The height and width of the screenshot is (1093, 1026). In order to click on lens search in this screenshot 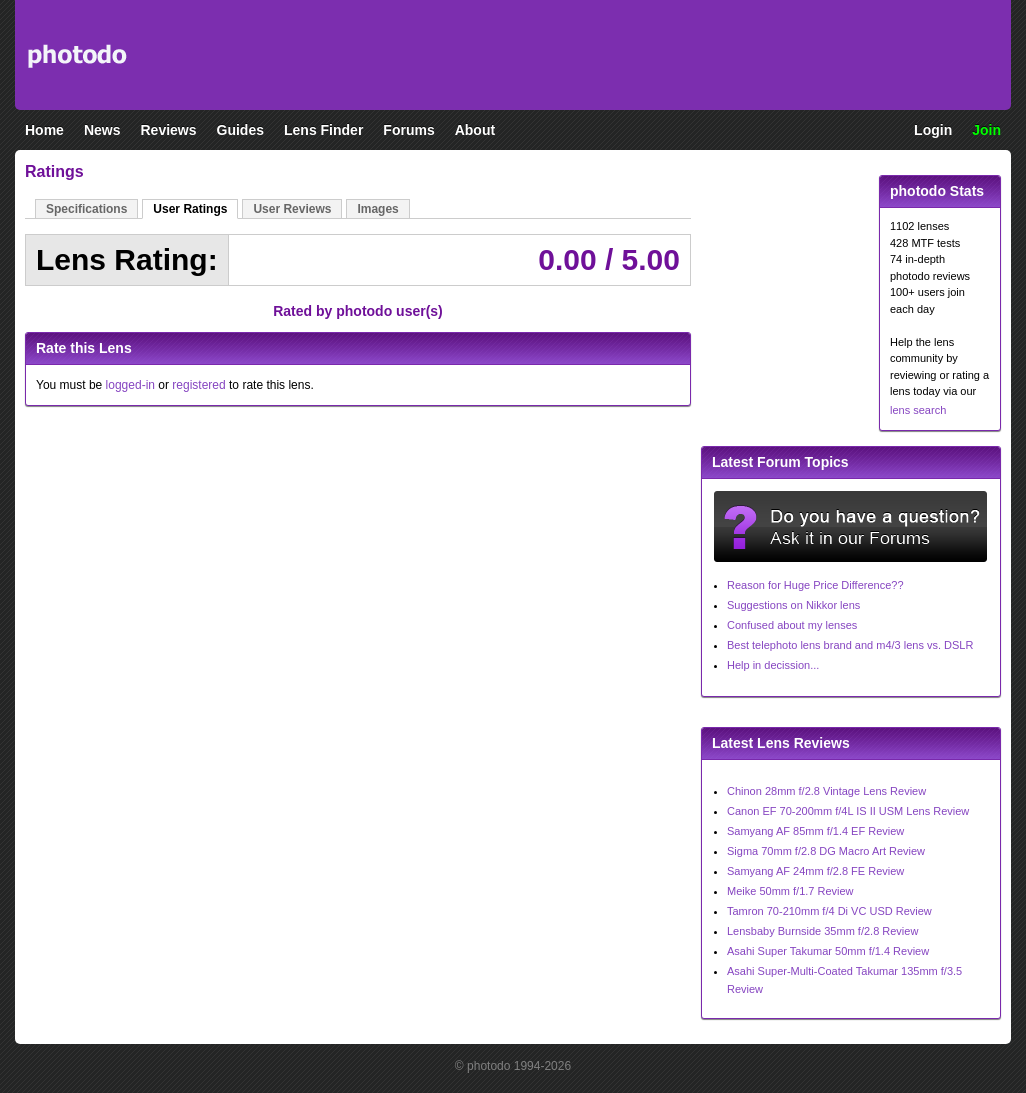, I will do `click(918, 410)`.